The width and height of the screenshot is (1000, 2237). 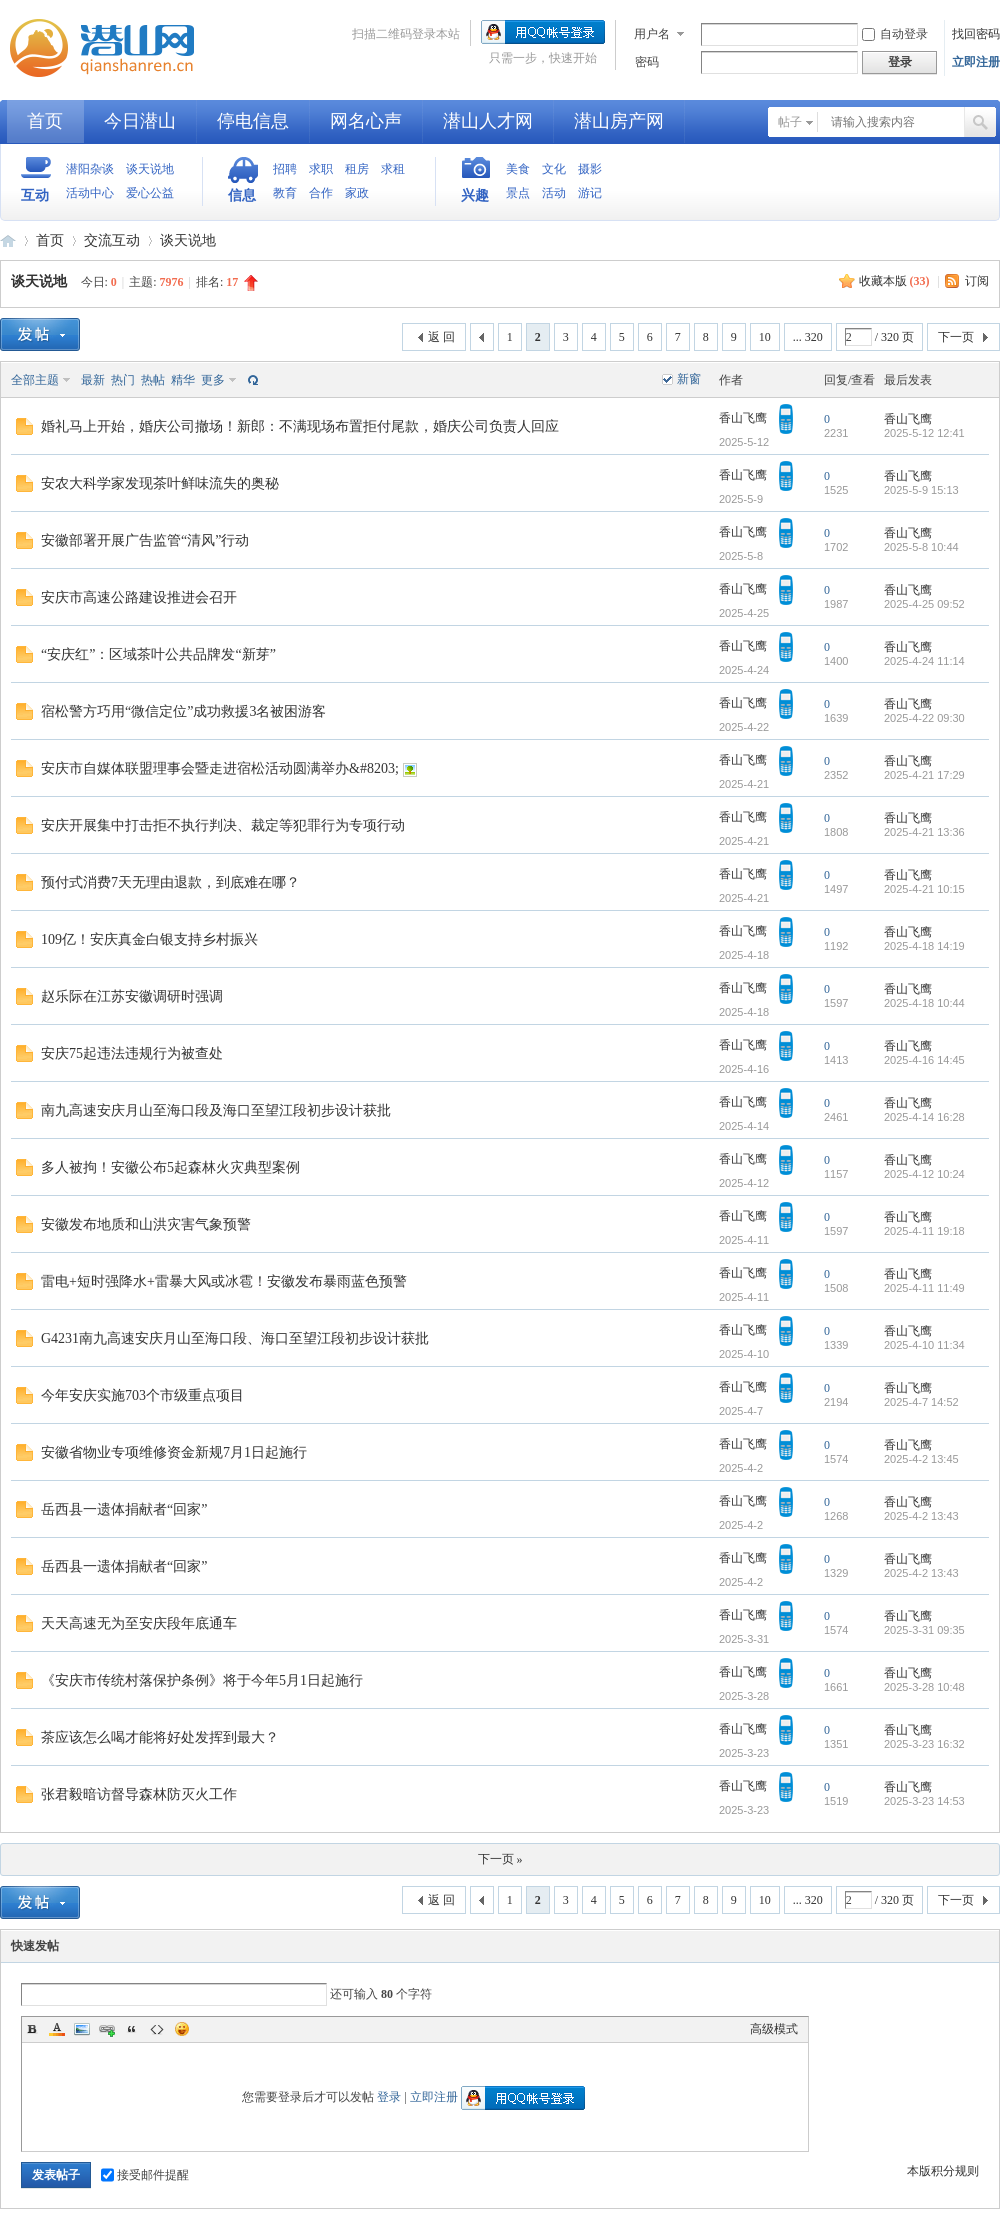 What do you see at coordinates (139, 1794) in the screenshot?
I see `张君毅暗访督导森林防灭火工作` at bounding box center [139, 1794].